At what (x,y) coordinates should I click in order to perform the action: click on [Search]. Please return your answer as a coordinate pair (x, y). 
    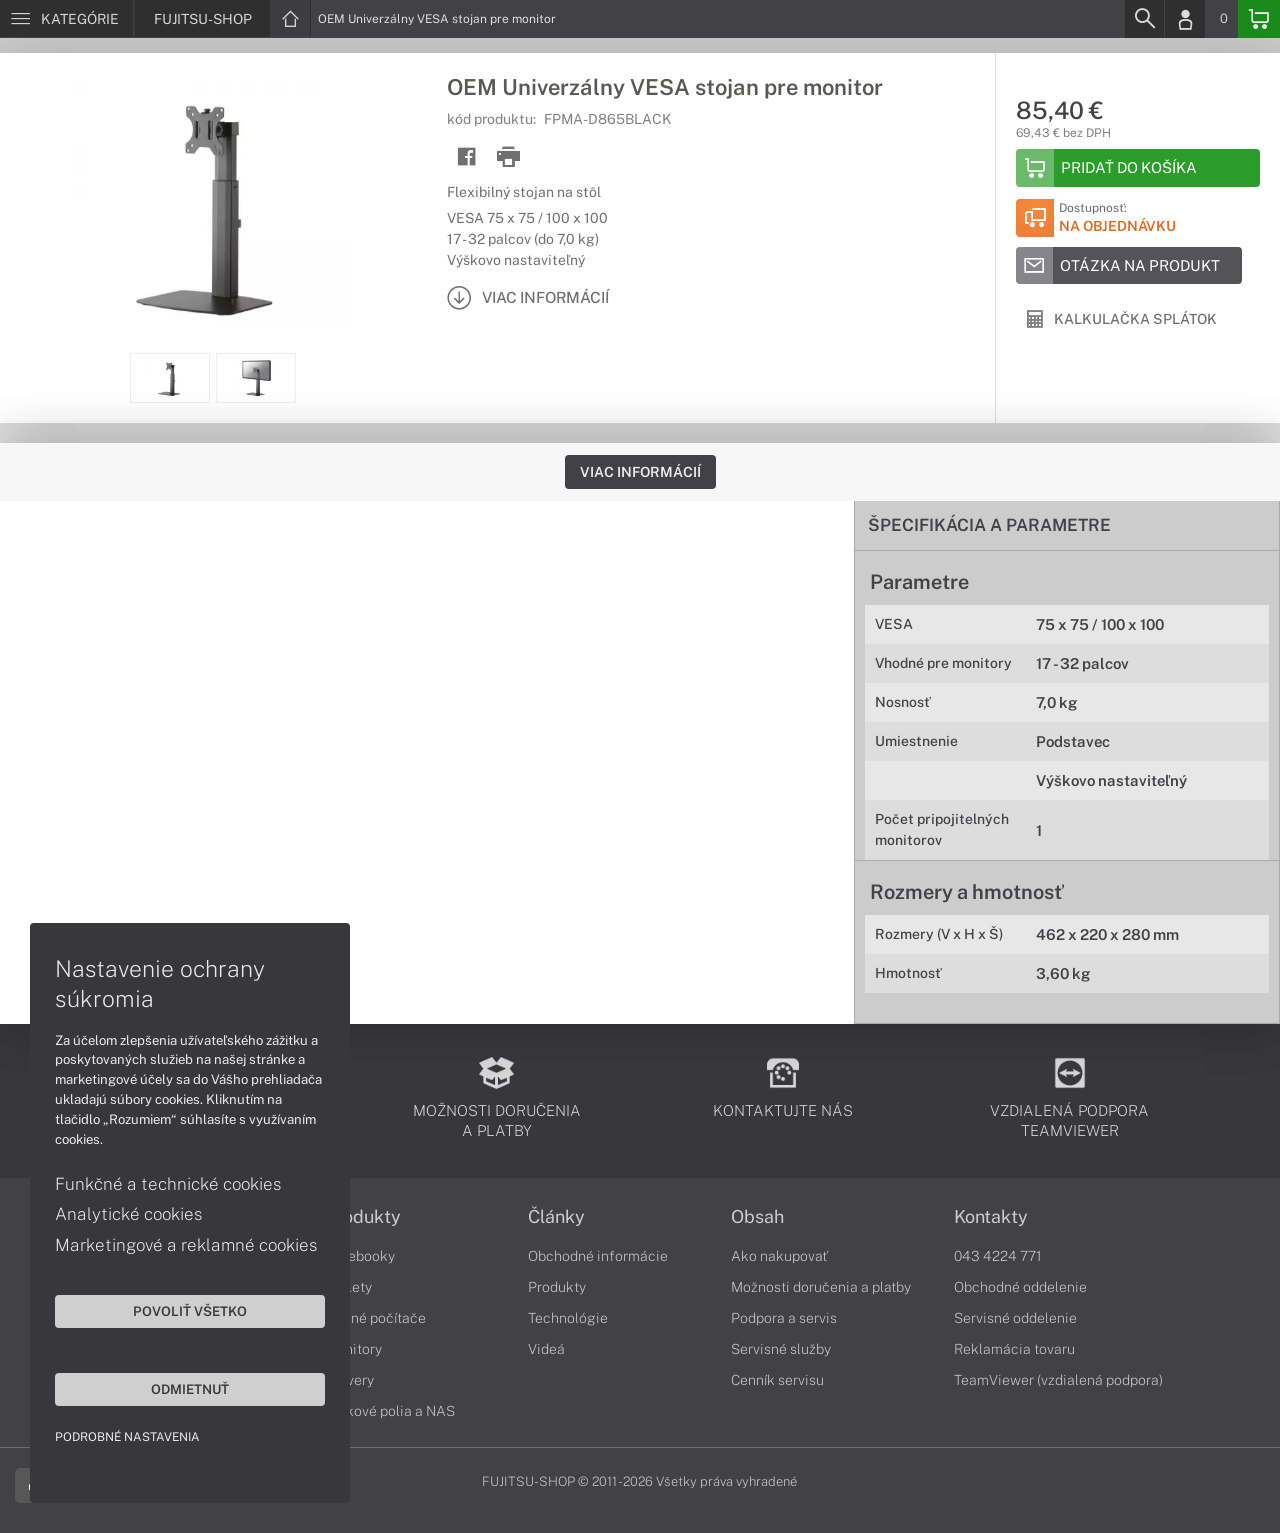
    Looking at the image, I should click on (1144, 19).